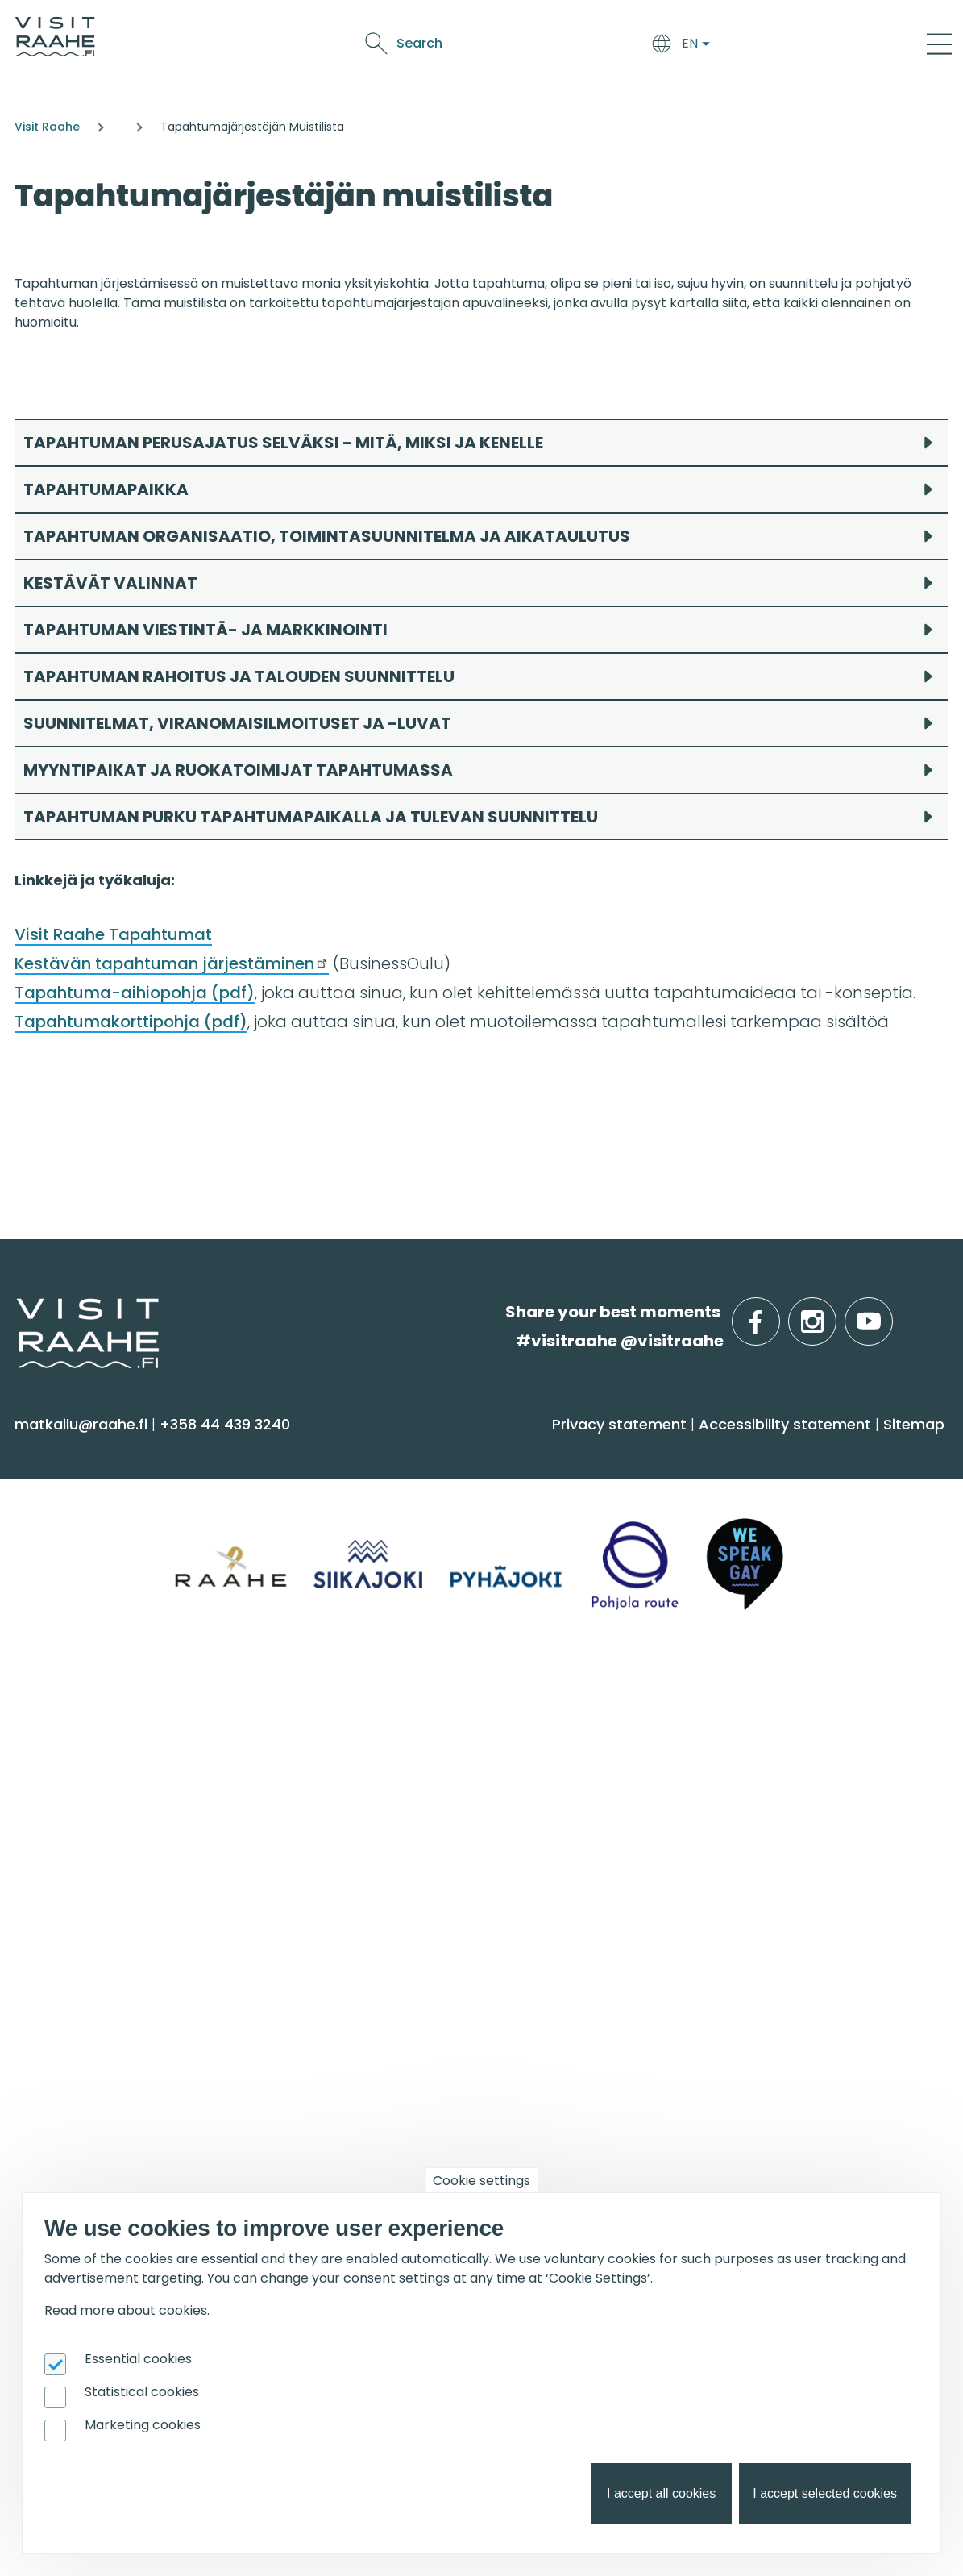 The image size is (963, 2576). I want to click on Siikajoki [menuitem], so click(49, 1749).